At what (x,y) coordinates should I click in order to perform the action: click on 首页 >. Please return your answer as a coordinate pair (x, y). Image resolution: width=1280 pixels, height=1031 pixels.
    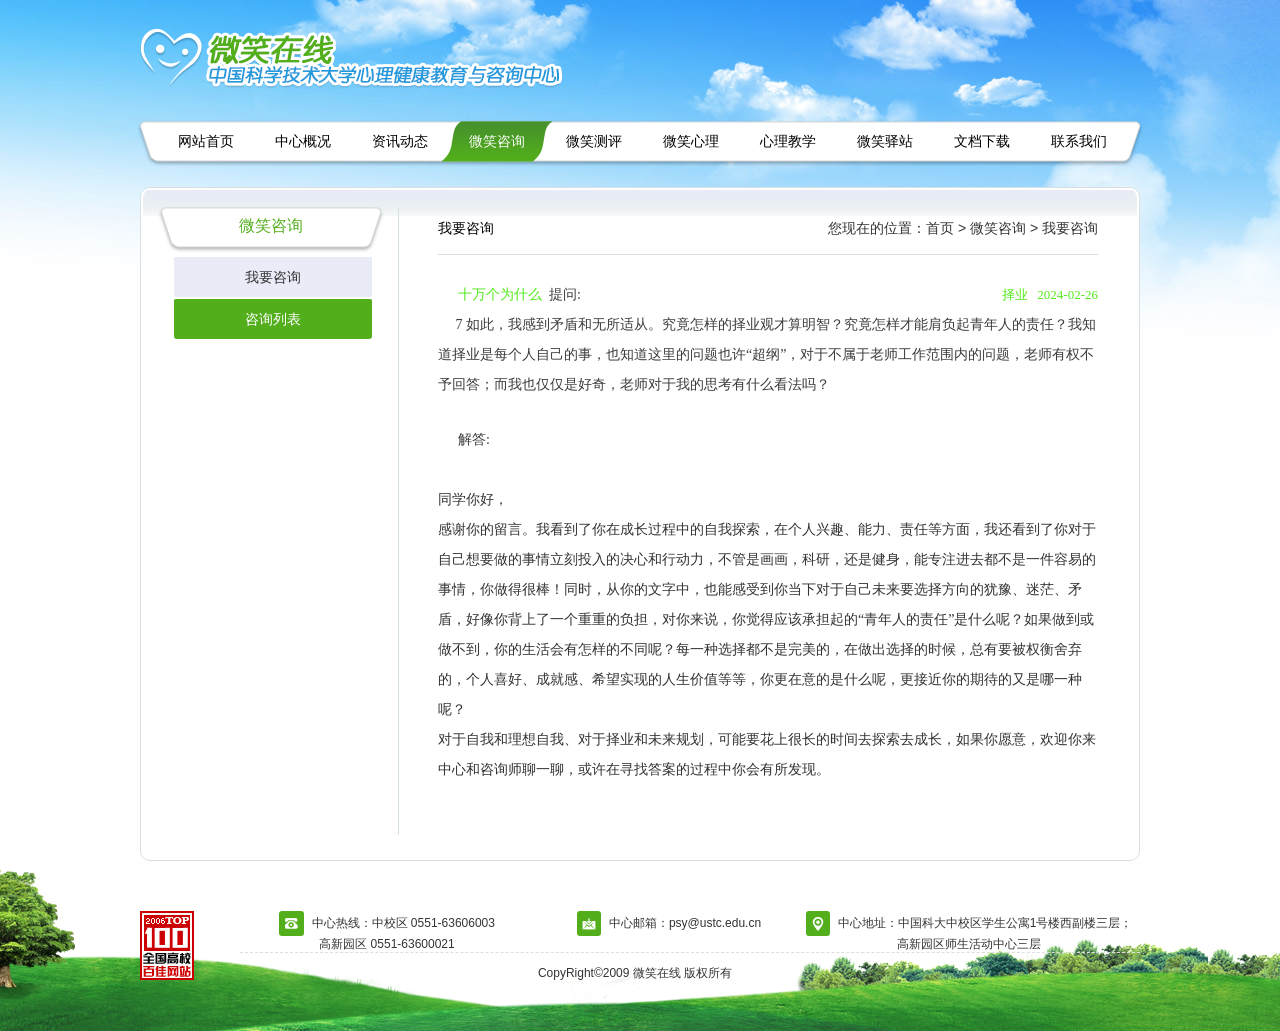
    Looking at the image, I should click on (946, 228).